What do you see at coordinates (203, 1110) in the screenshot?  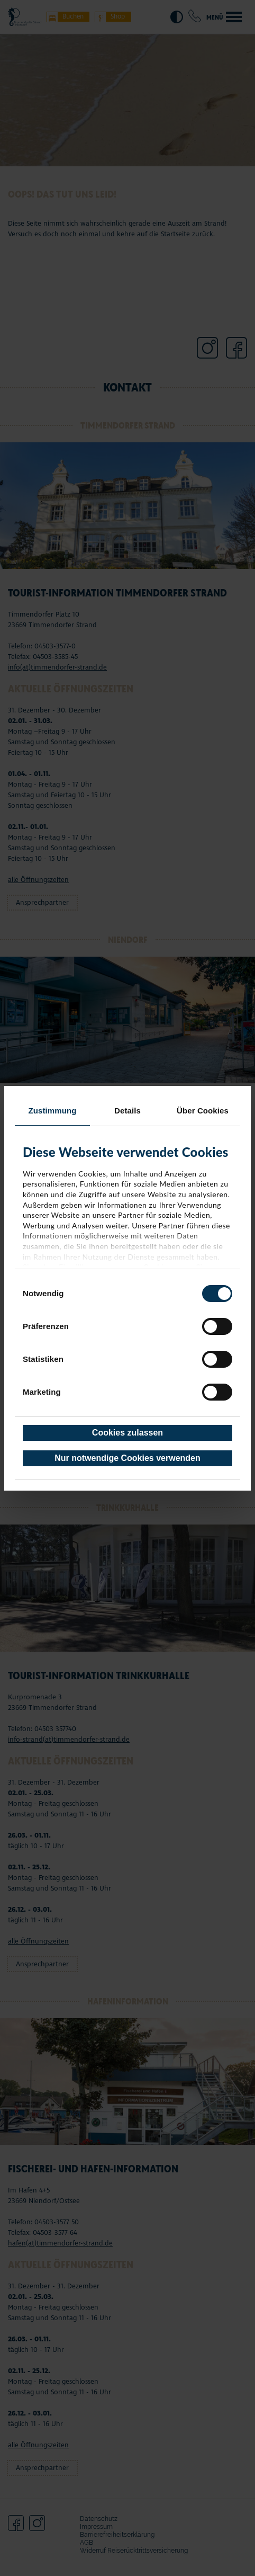 I see `Über Cookies [tab]` at bounding box center [203, 1110].